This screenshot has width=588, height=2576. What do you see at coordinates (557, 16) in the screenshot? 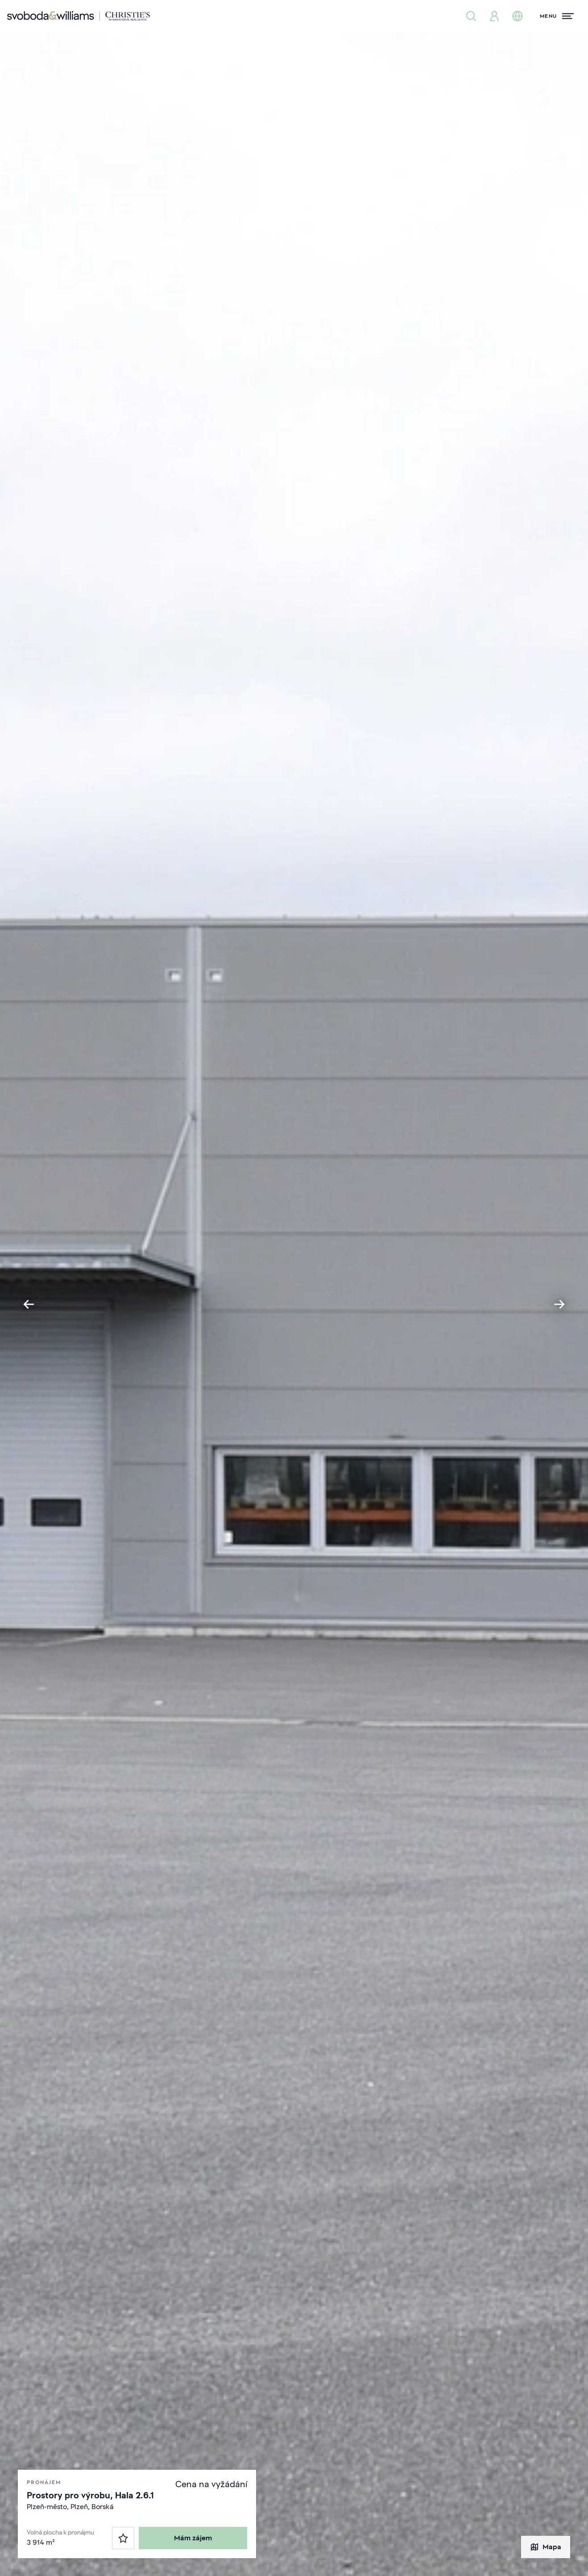
I see `[Menu]` at bounding box center [557, 16].